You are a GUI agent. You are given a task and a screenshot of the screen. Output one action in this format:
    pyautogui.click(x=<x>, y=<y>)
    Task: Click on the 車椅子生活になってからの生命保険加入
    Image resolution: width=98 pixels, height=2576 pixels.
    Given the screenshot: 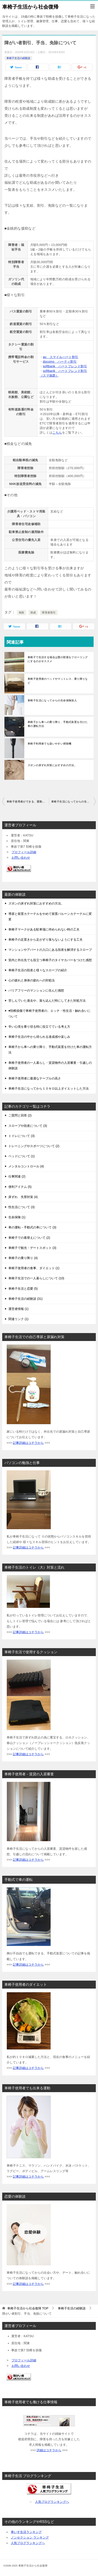 What is the action you would take?
    pyautogui.click(x=52, y=700)
    